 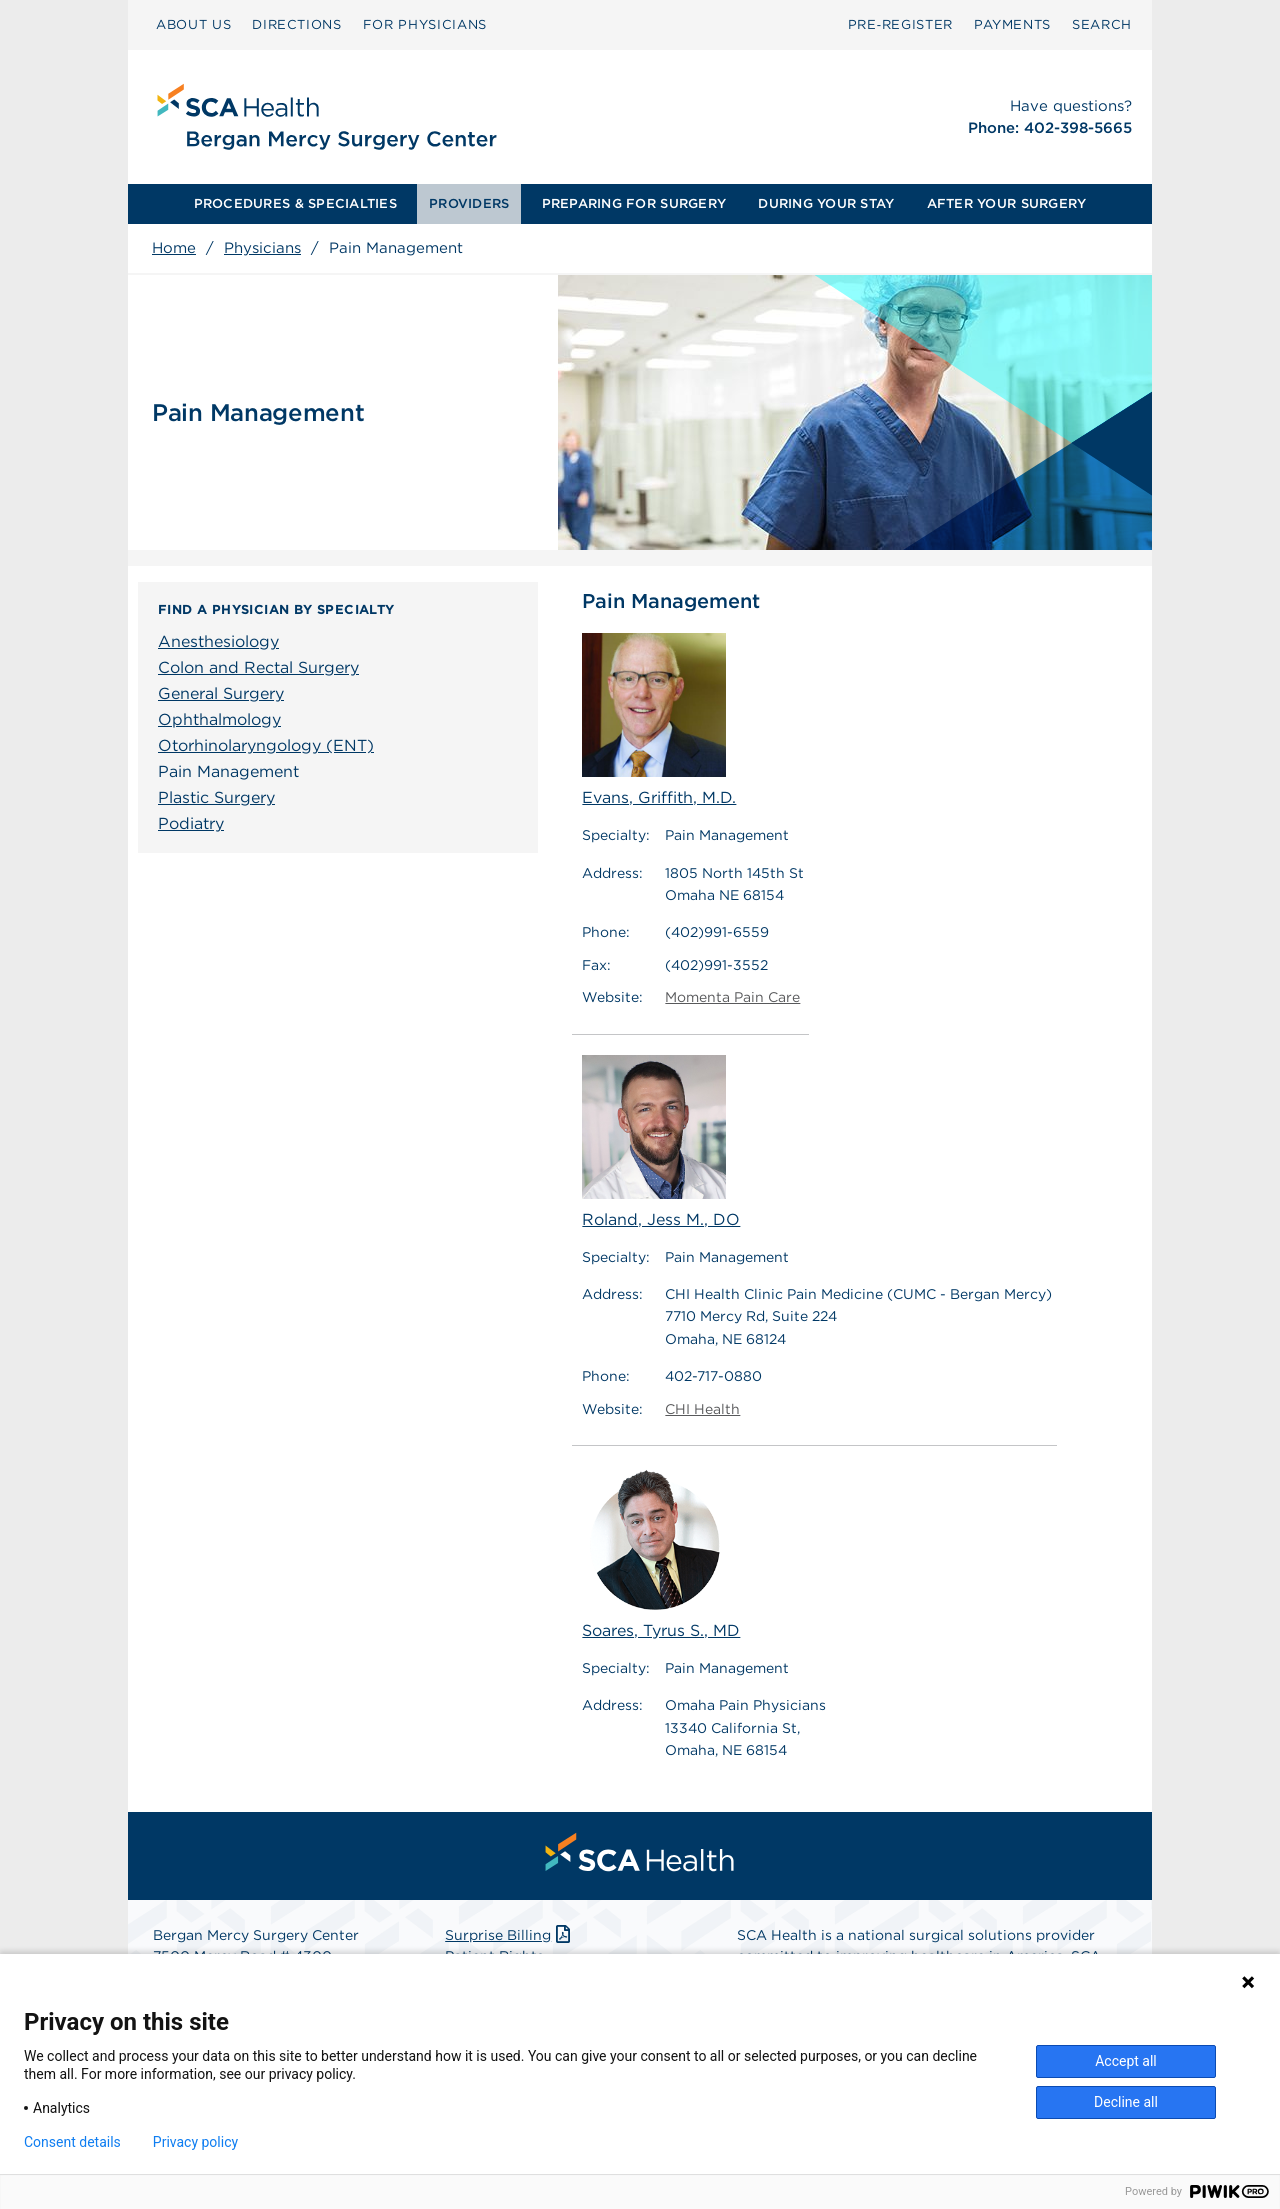 What do you see at coordinates (661, 1142) in the screenshot?
I see `Roland, Jess M., DO` at bounding box center [661, 1142].